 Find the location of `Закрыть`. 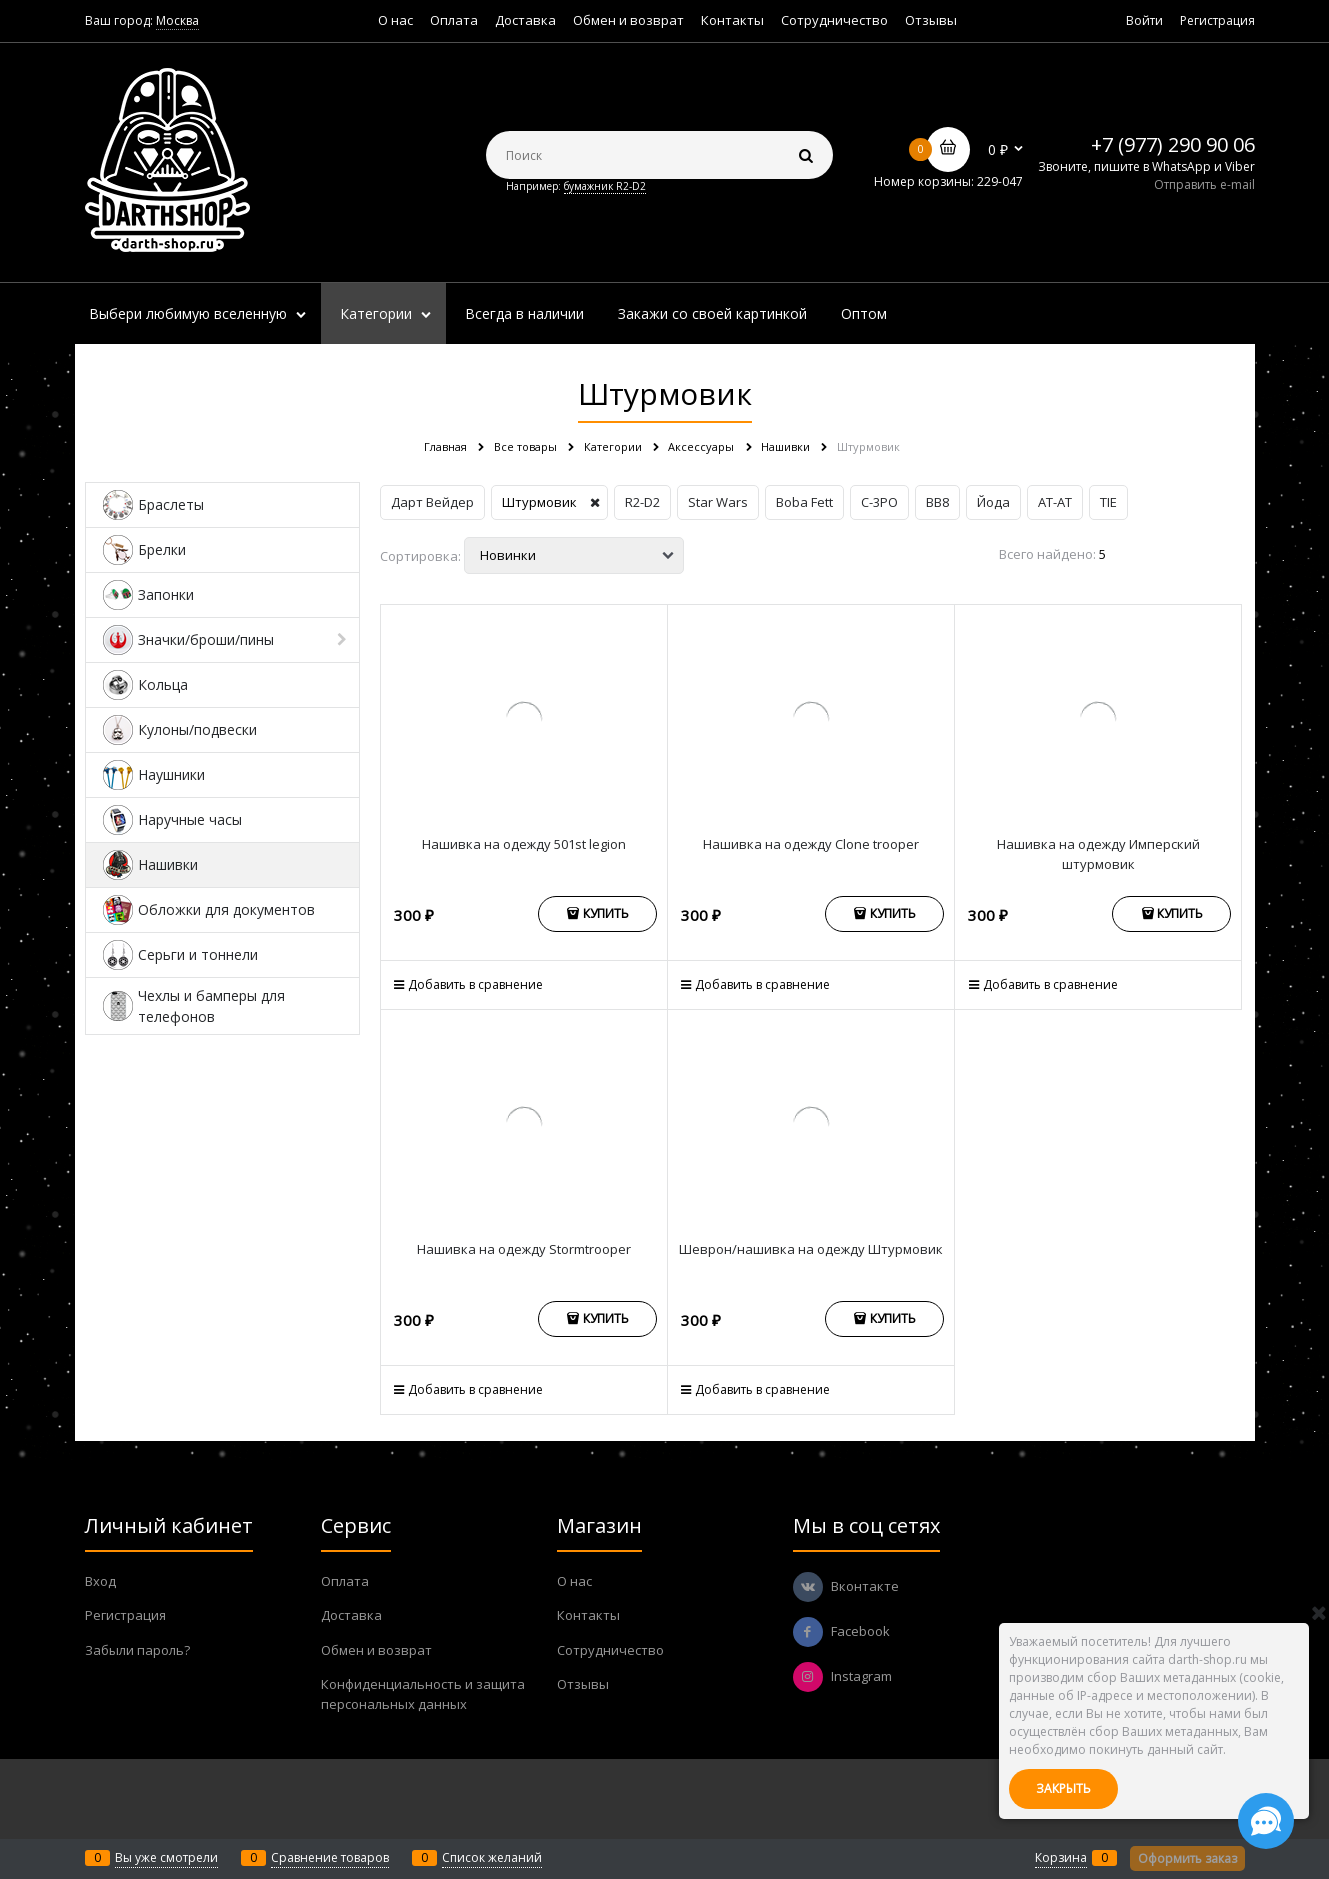

Закрыть is located at coordinates (1063, 1788).